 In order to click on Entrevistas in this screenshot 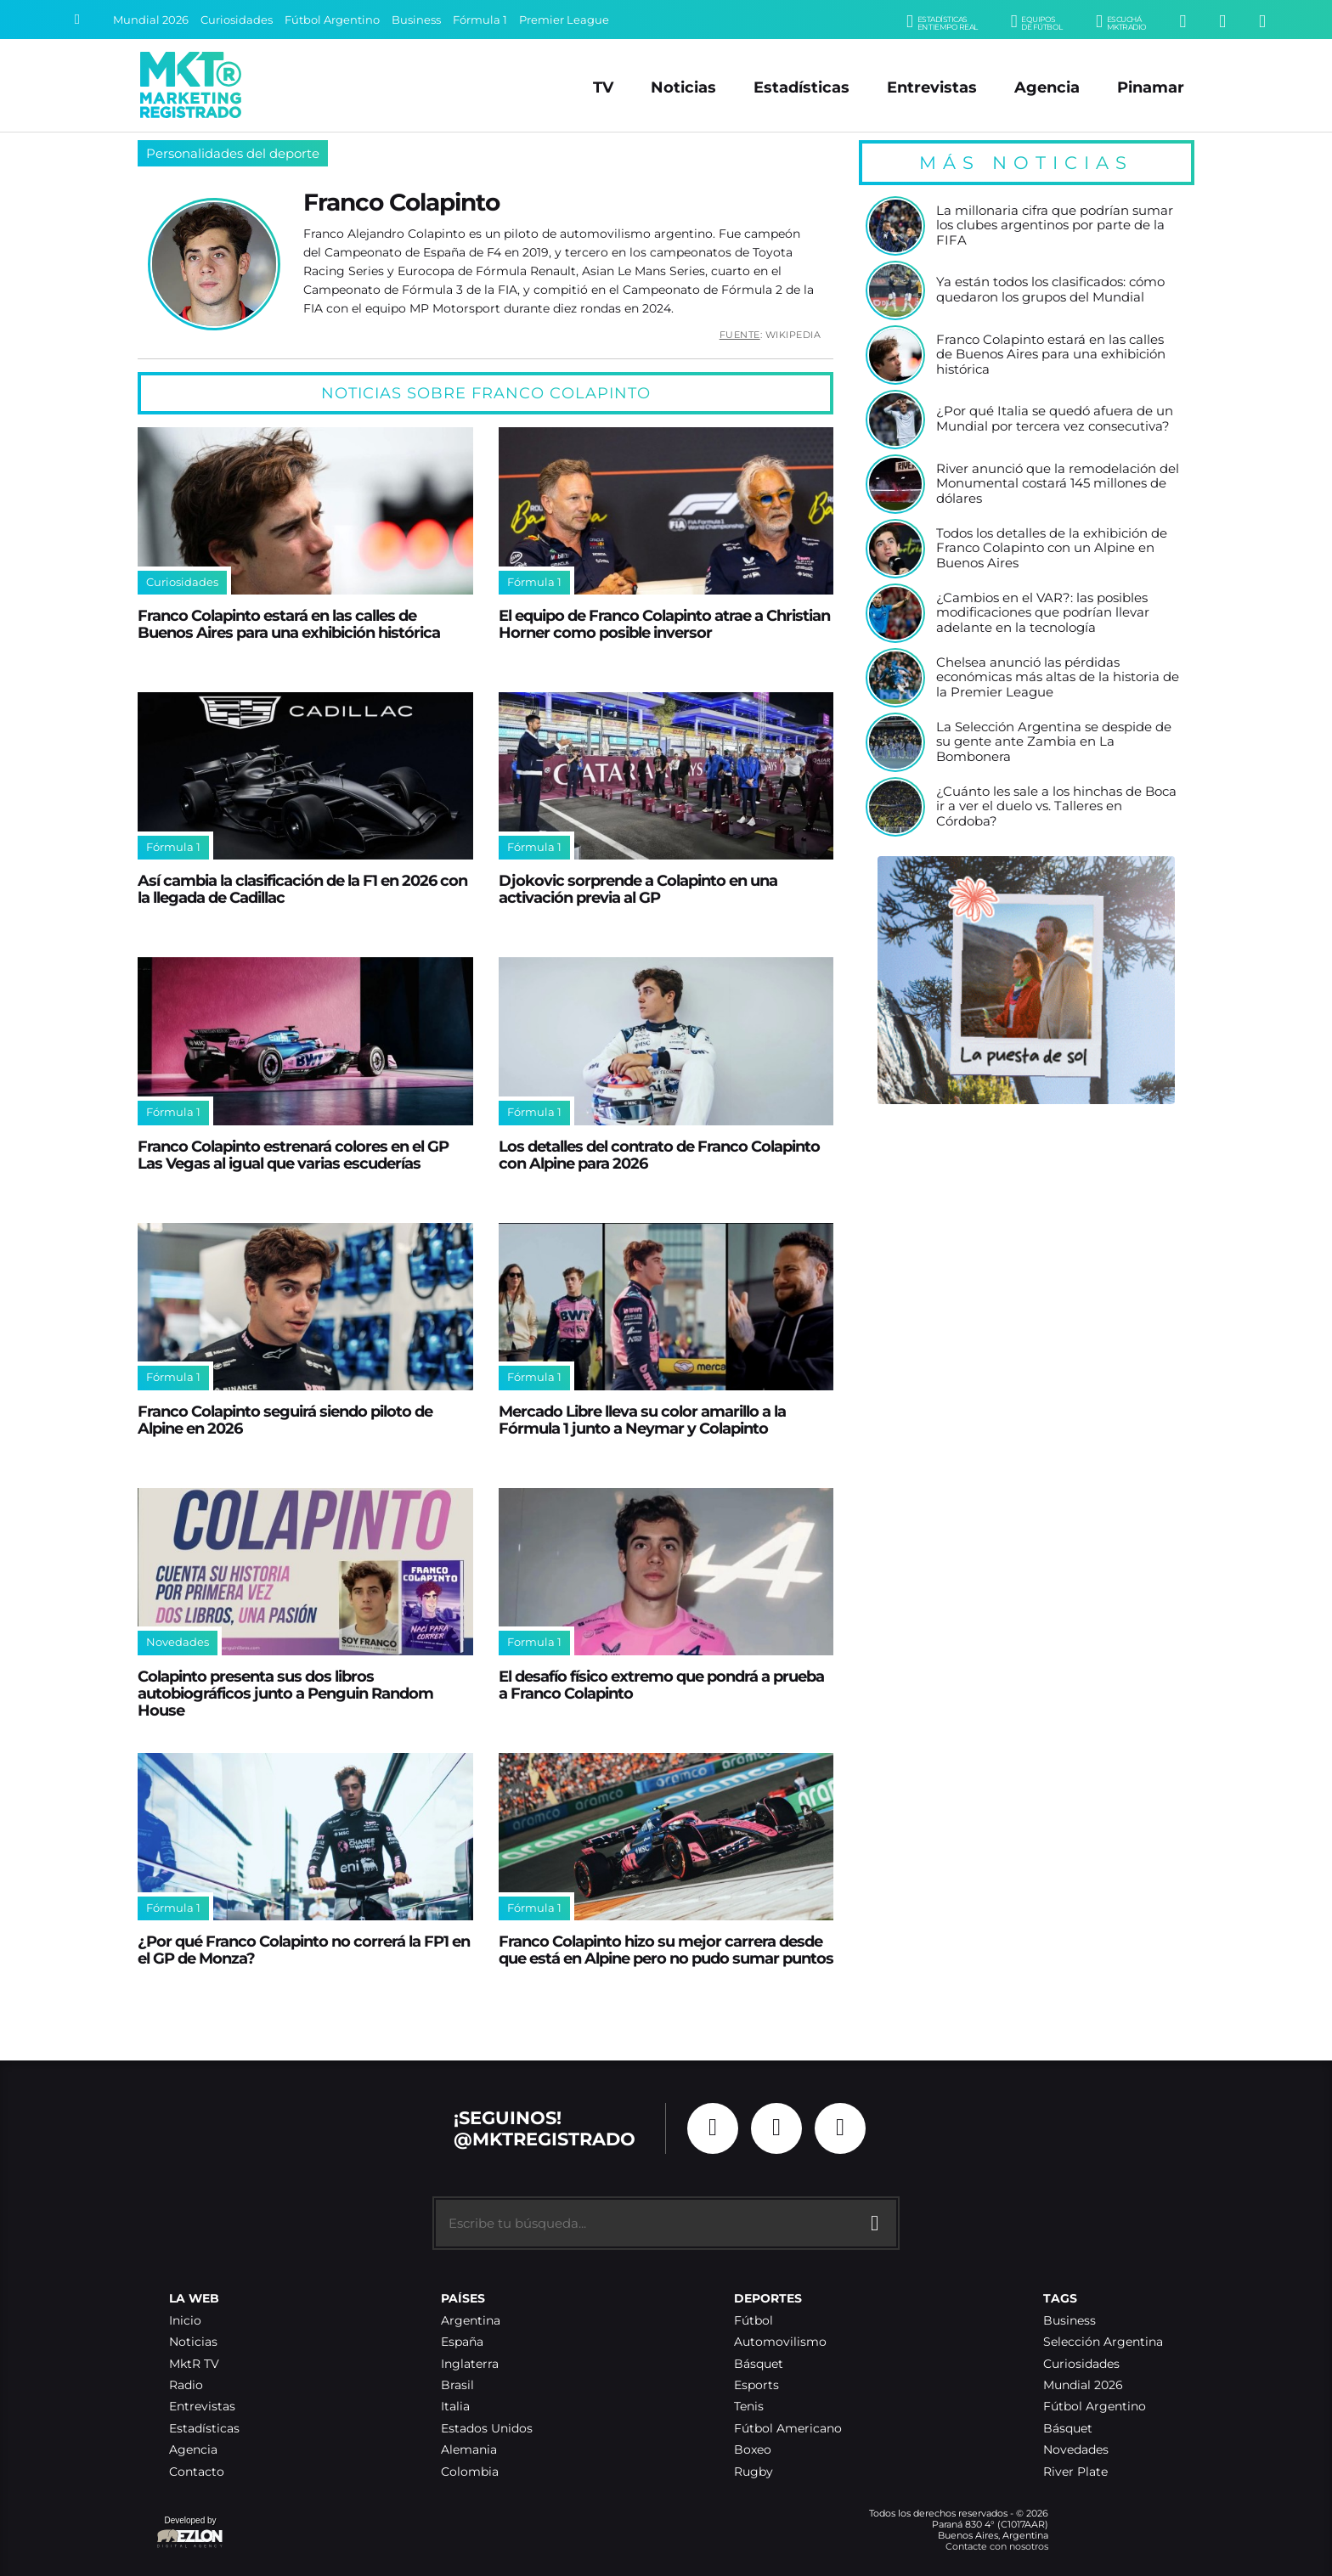, I will do `click(932, 87)`.